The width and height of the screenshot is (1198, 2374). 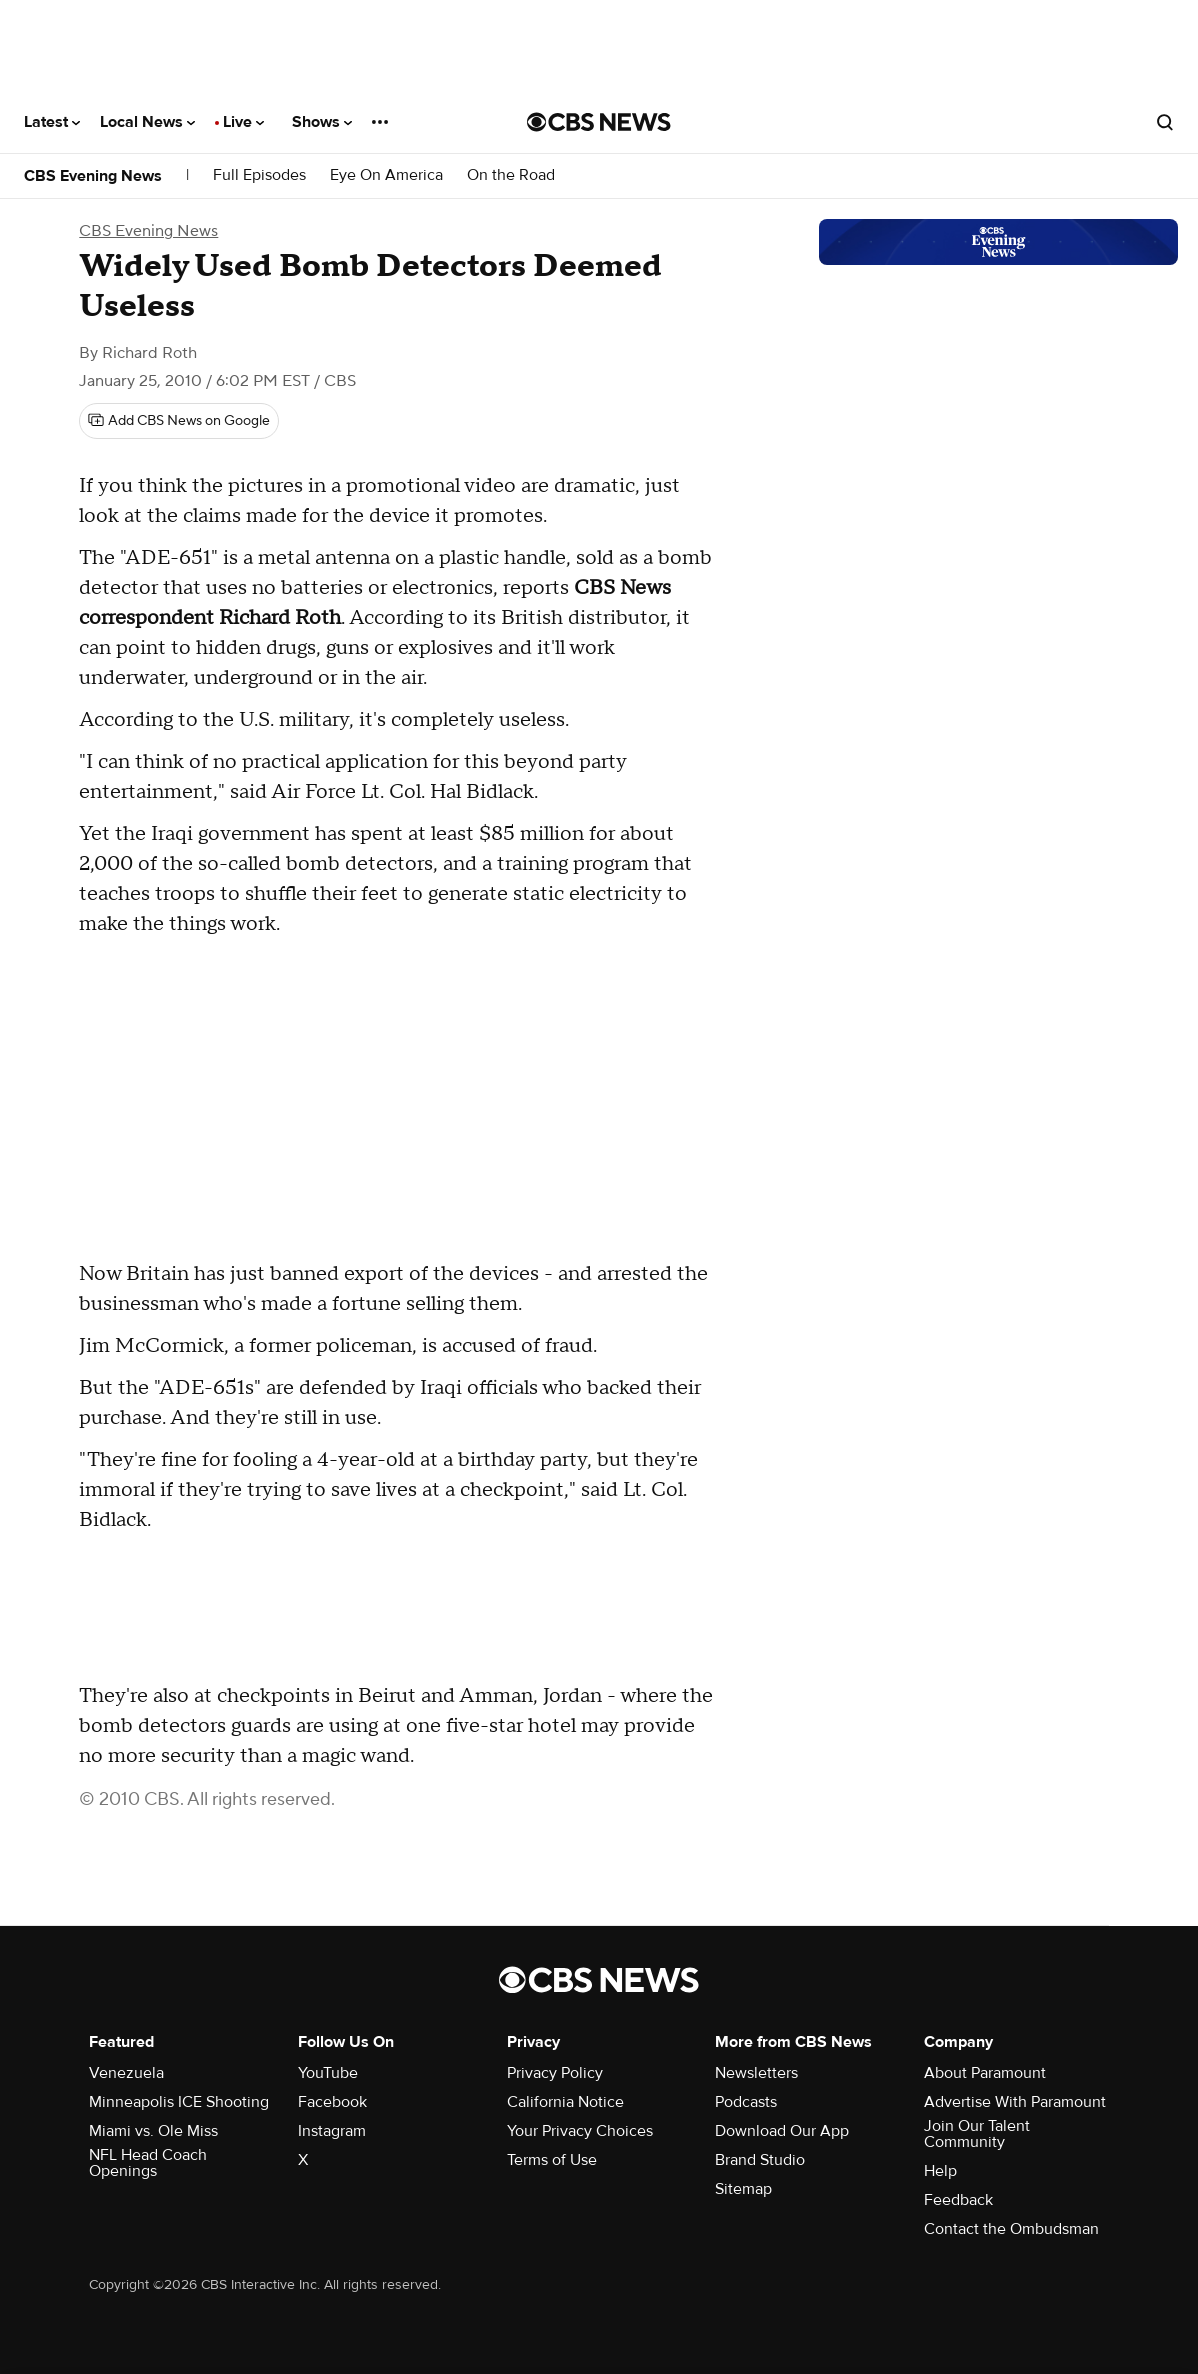 What do you see at coordinates (555, 2073) in the screenshot?
I see `Privacy Policy` at bounding box center [555, 2073].